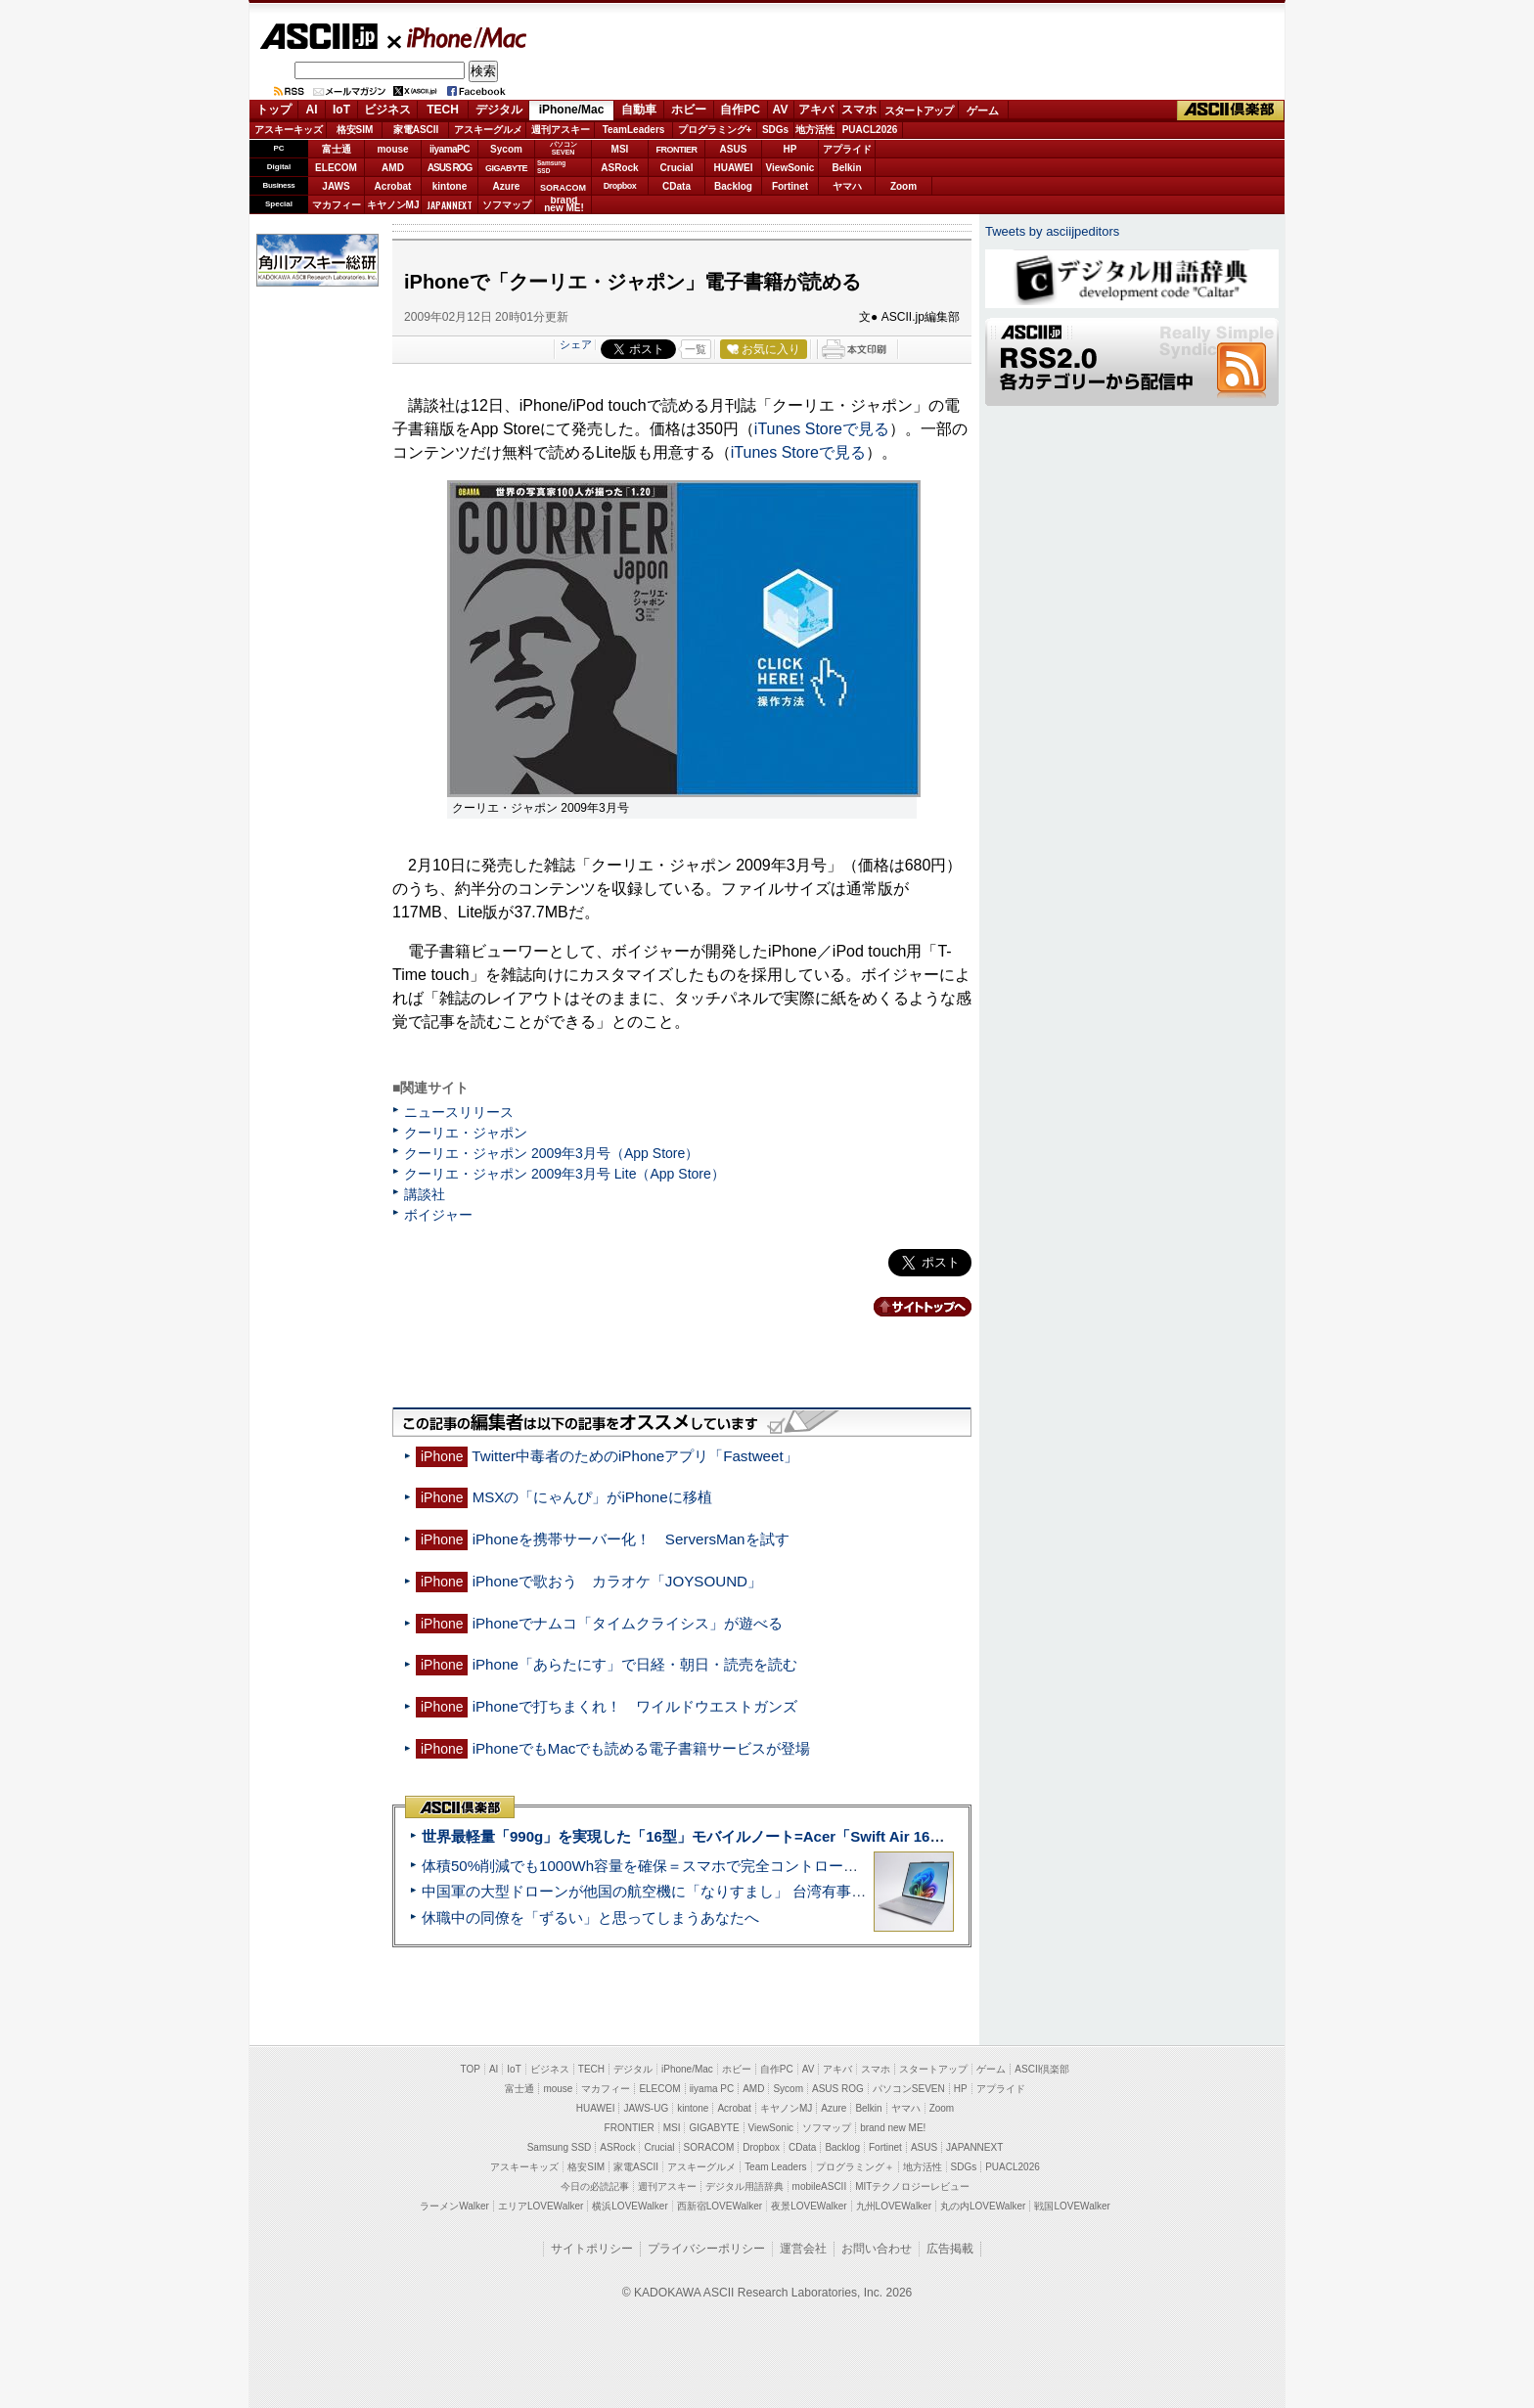  I want to click on SORACOM, so click(709, 2147).